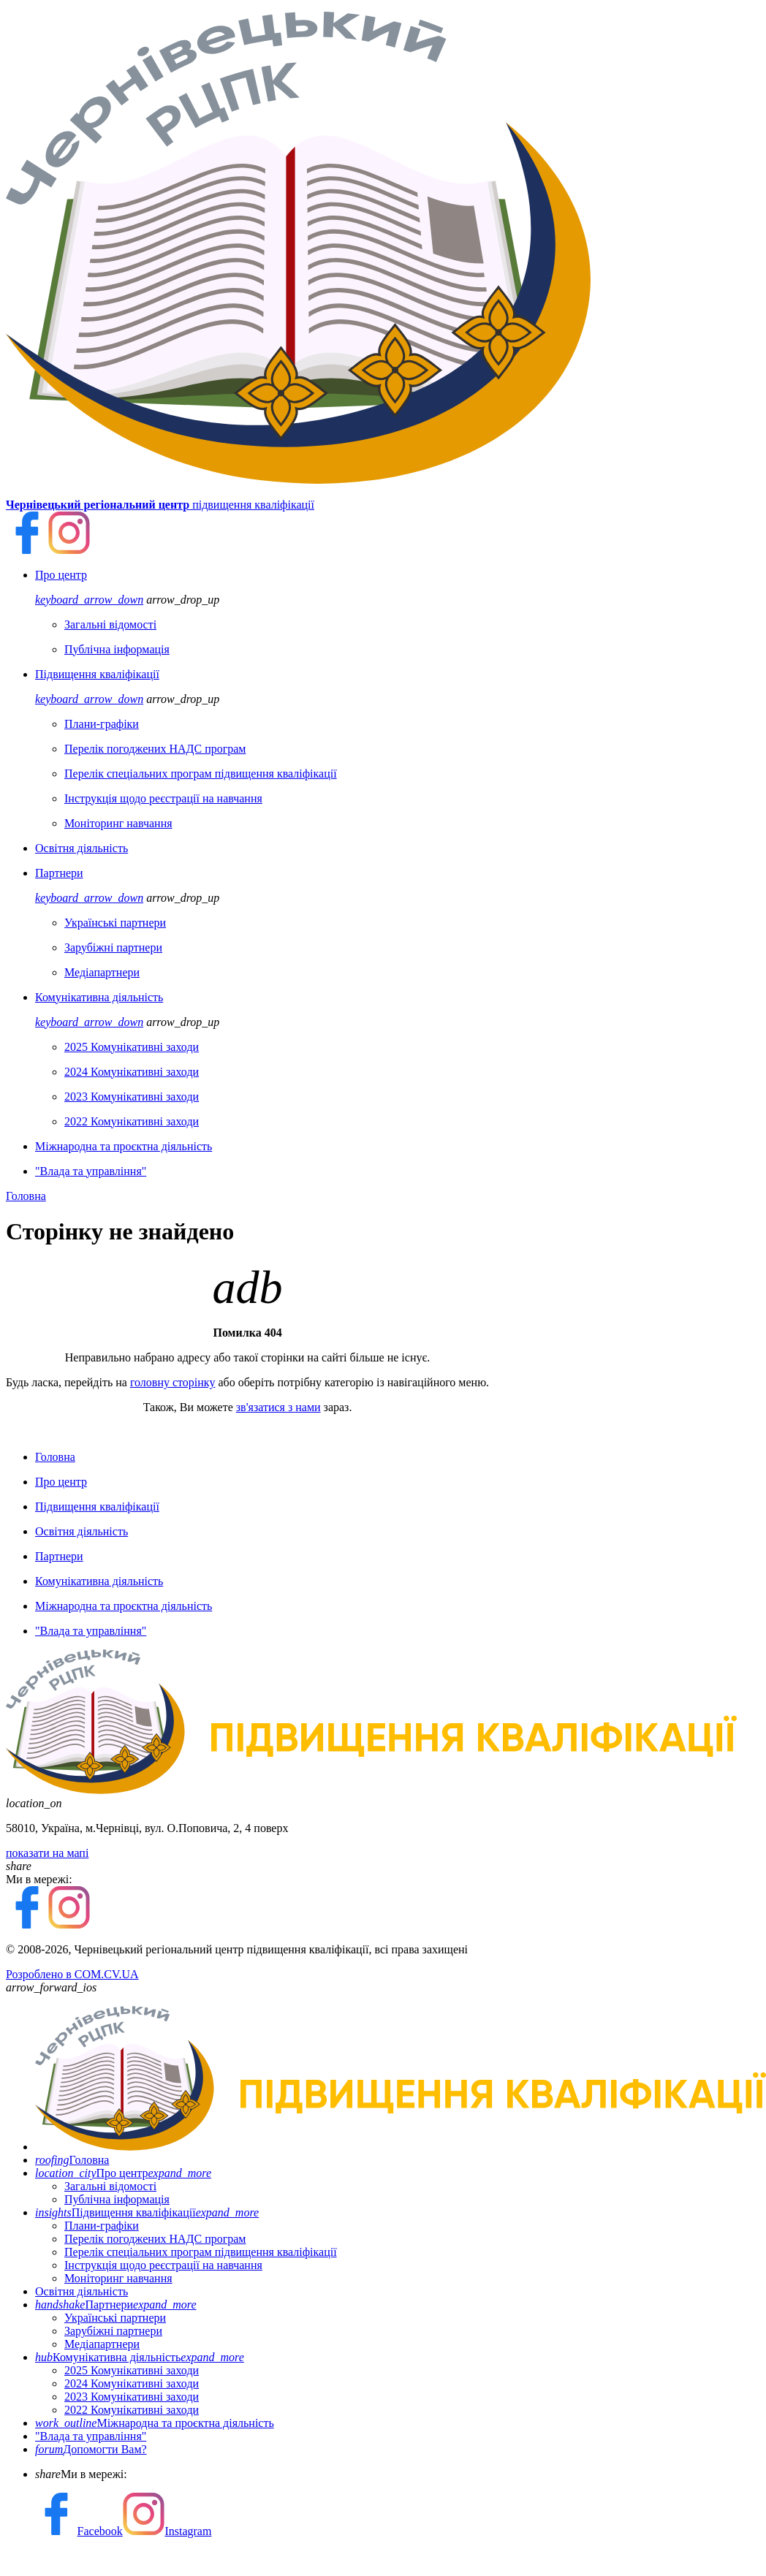 This screenshot has height=2576, width=766. Describe the element at coordinates (131, 2370) in the screenshot. I see `2025 Комунікативні заходи` at that location.